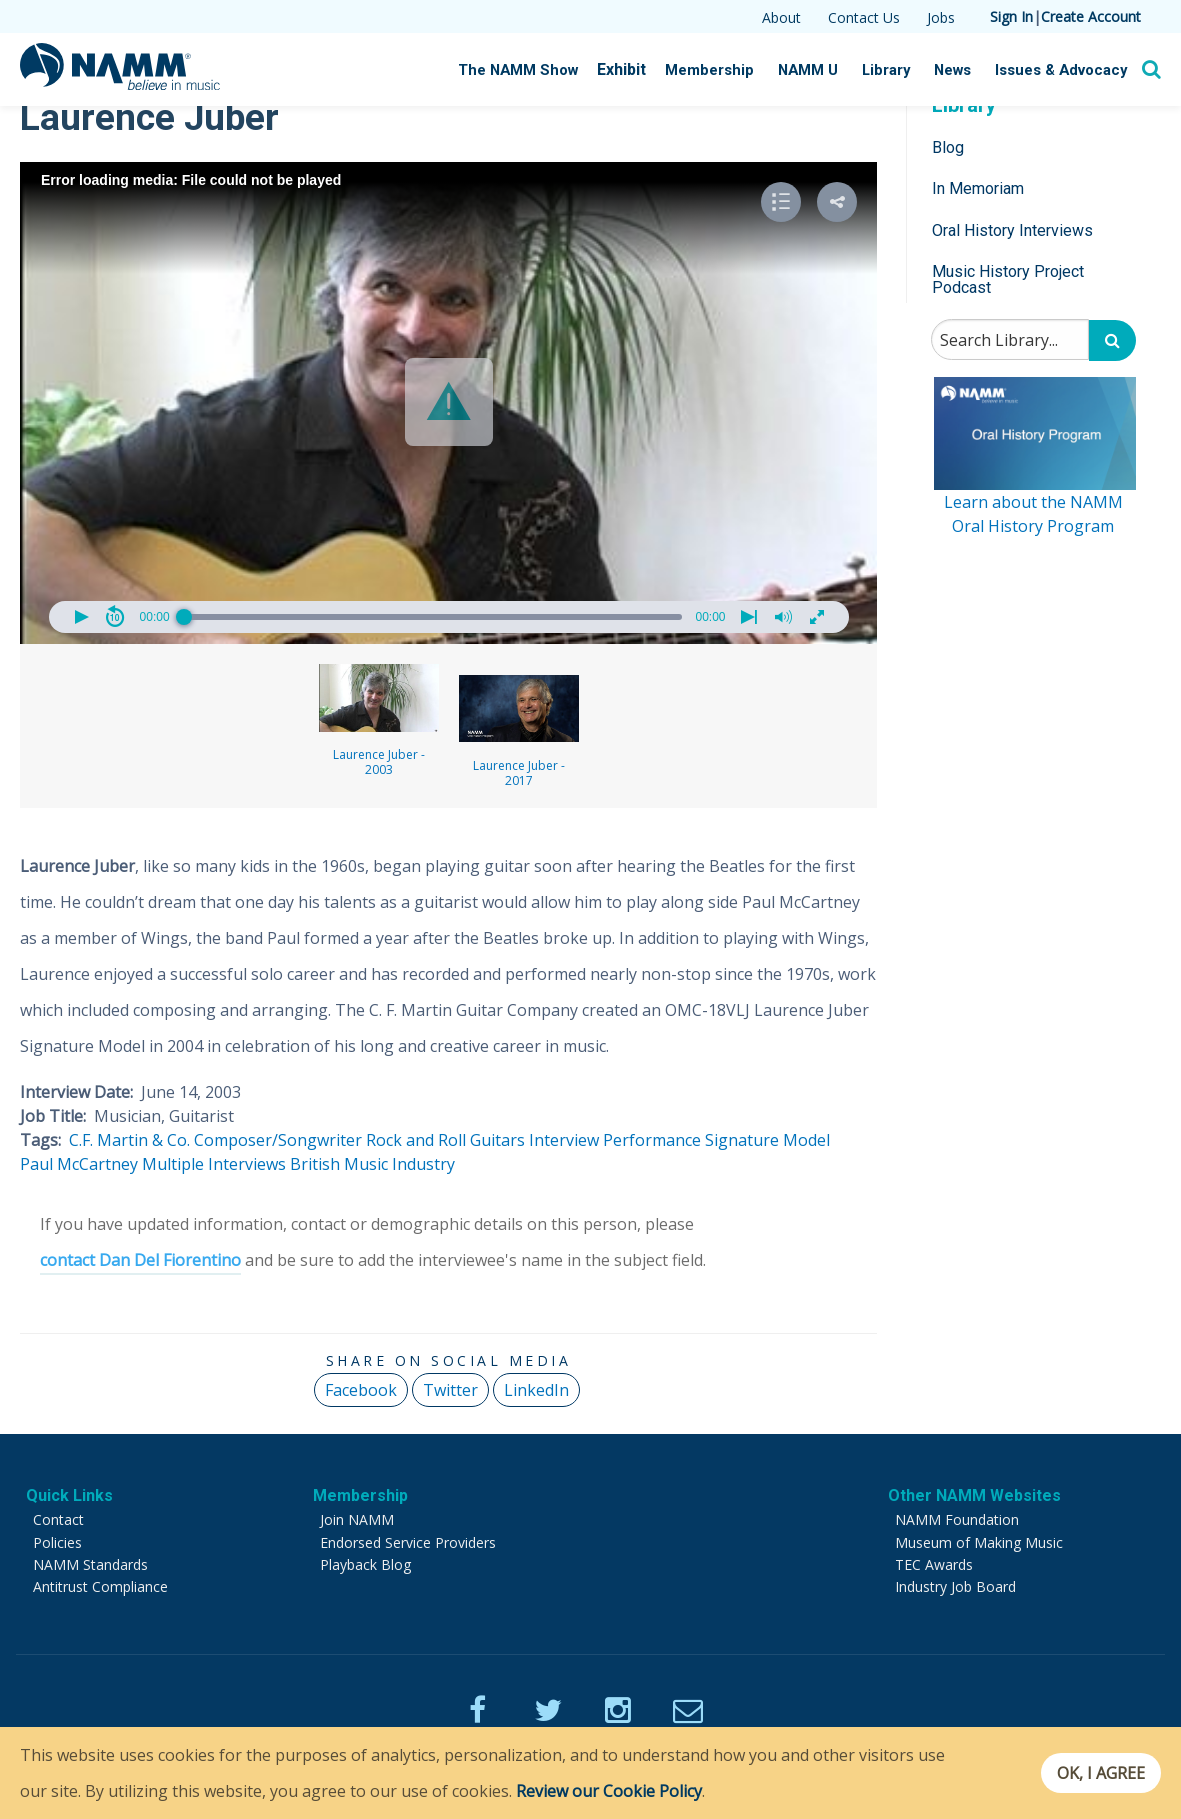 The height and width of the screenshot is (1819, 1181). Describe the element at coordinates (974, 1495) in the screenshot. I see `Other NAMM Websites` at that location.